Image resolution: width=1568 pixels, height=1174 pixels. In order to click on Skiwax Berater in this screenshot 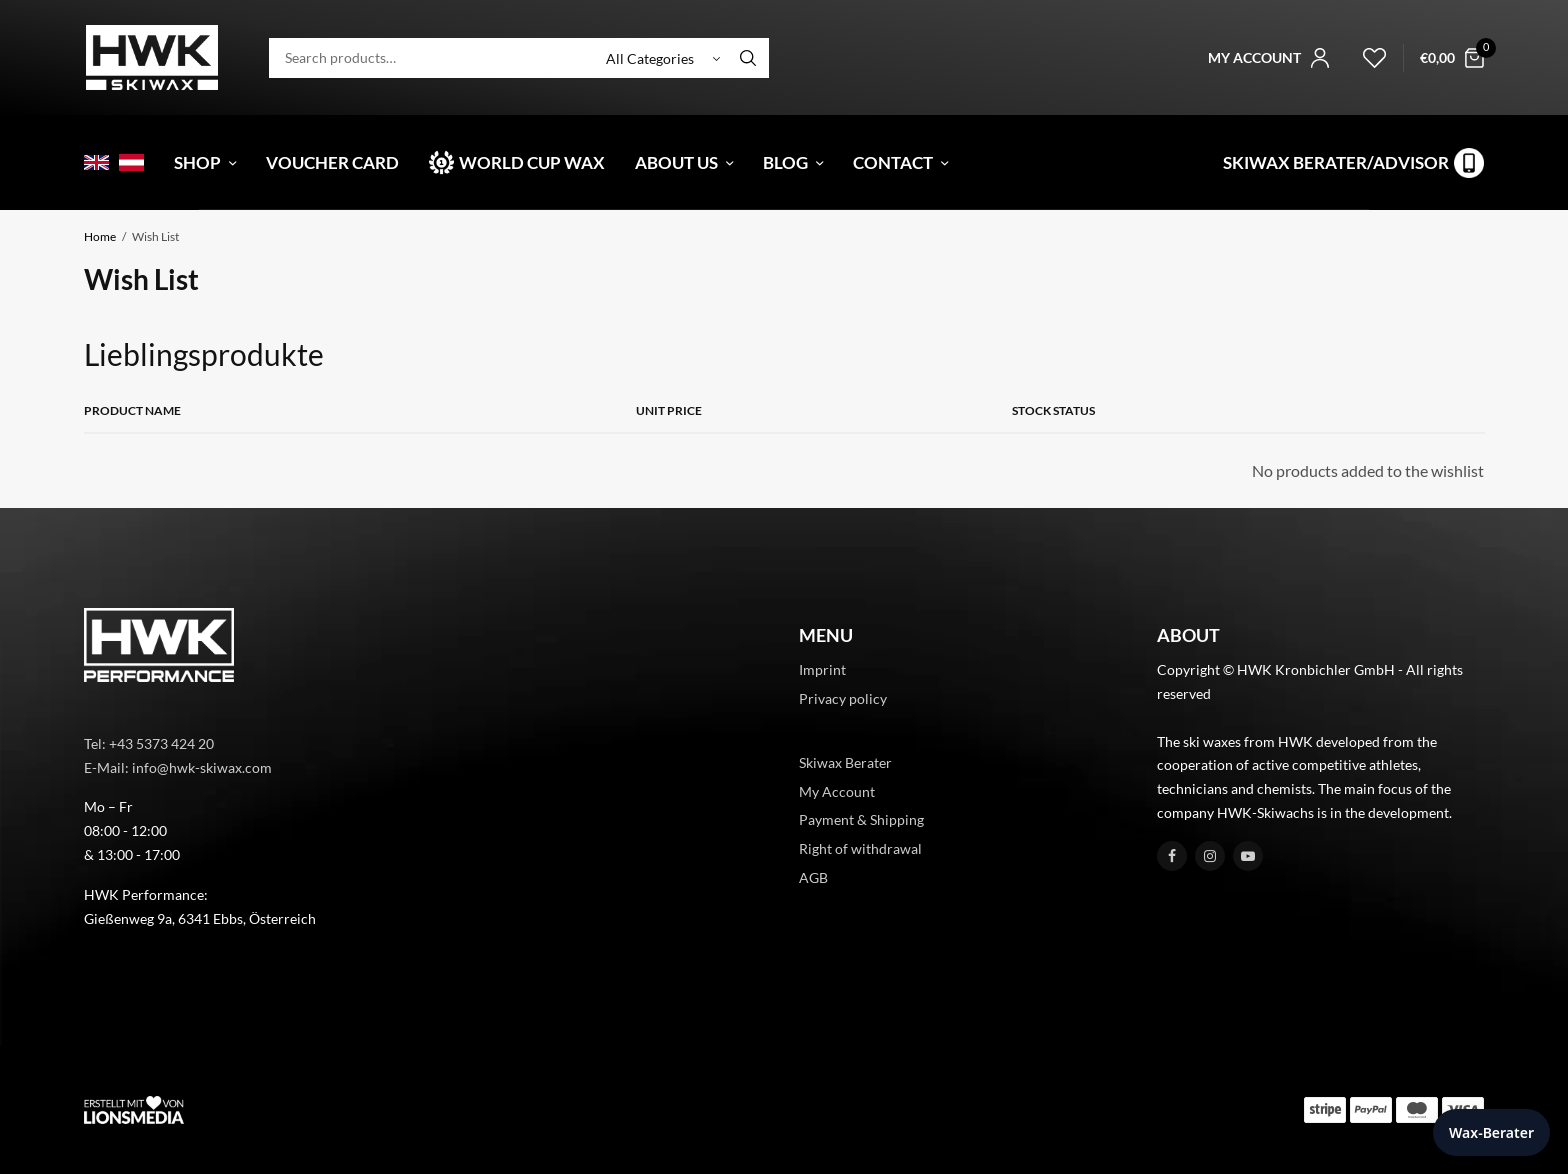, I will do `click(845, 762)`.